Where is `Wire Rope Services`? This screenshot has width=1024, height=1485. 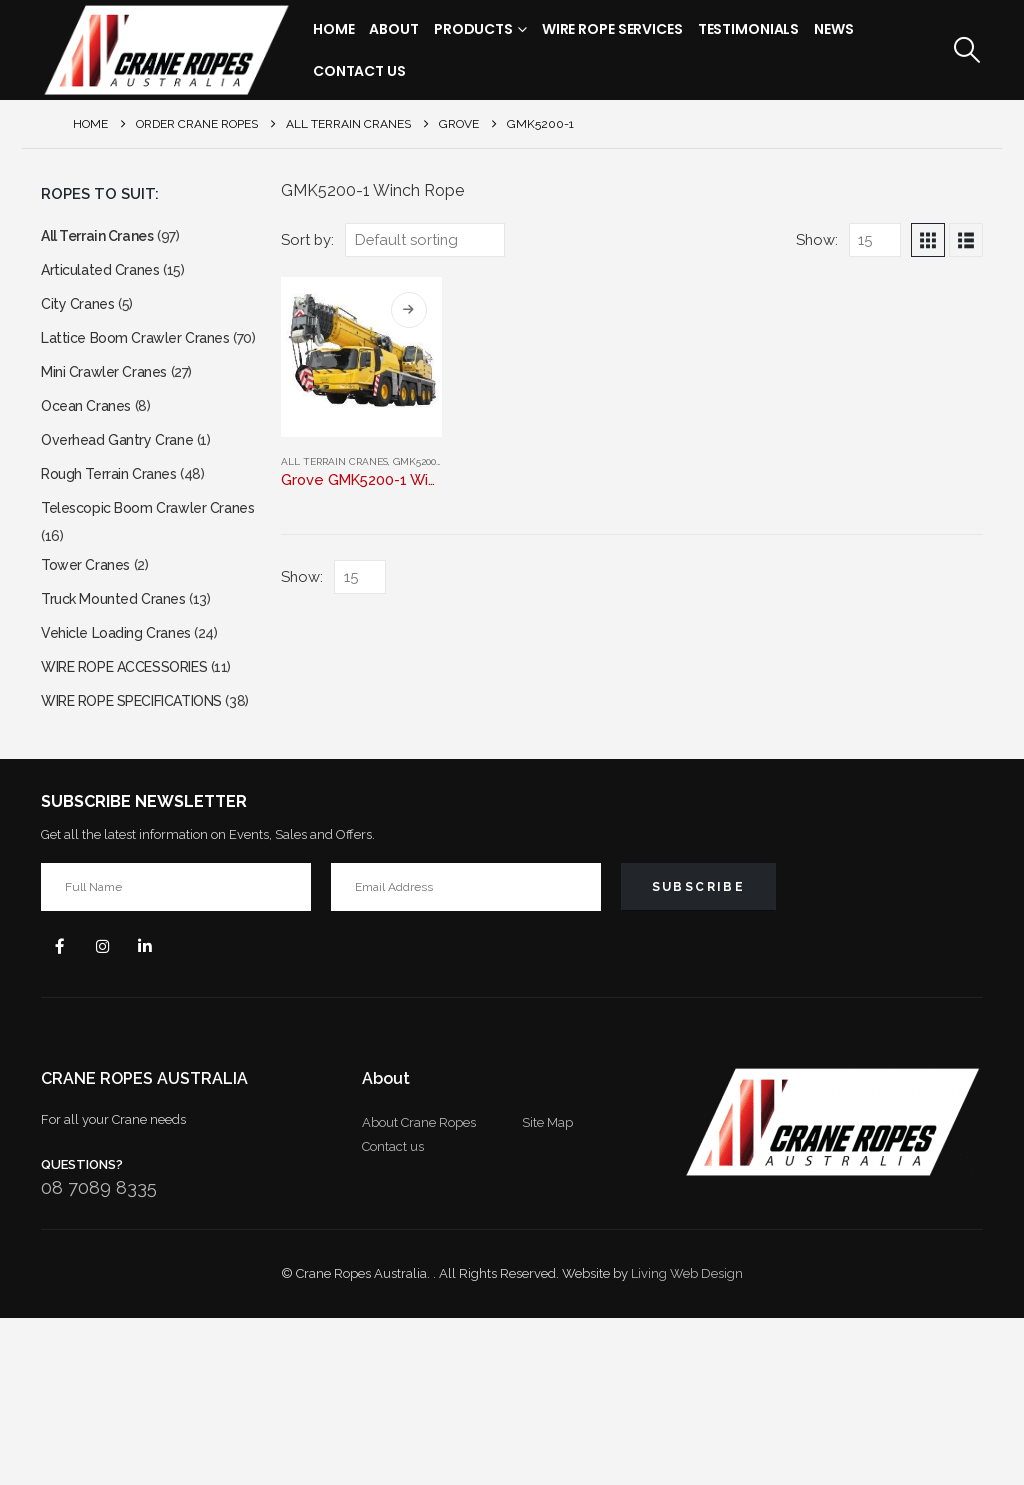 Wire Rope Services is located at coordinates (612, 29).